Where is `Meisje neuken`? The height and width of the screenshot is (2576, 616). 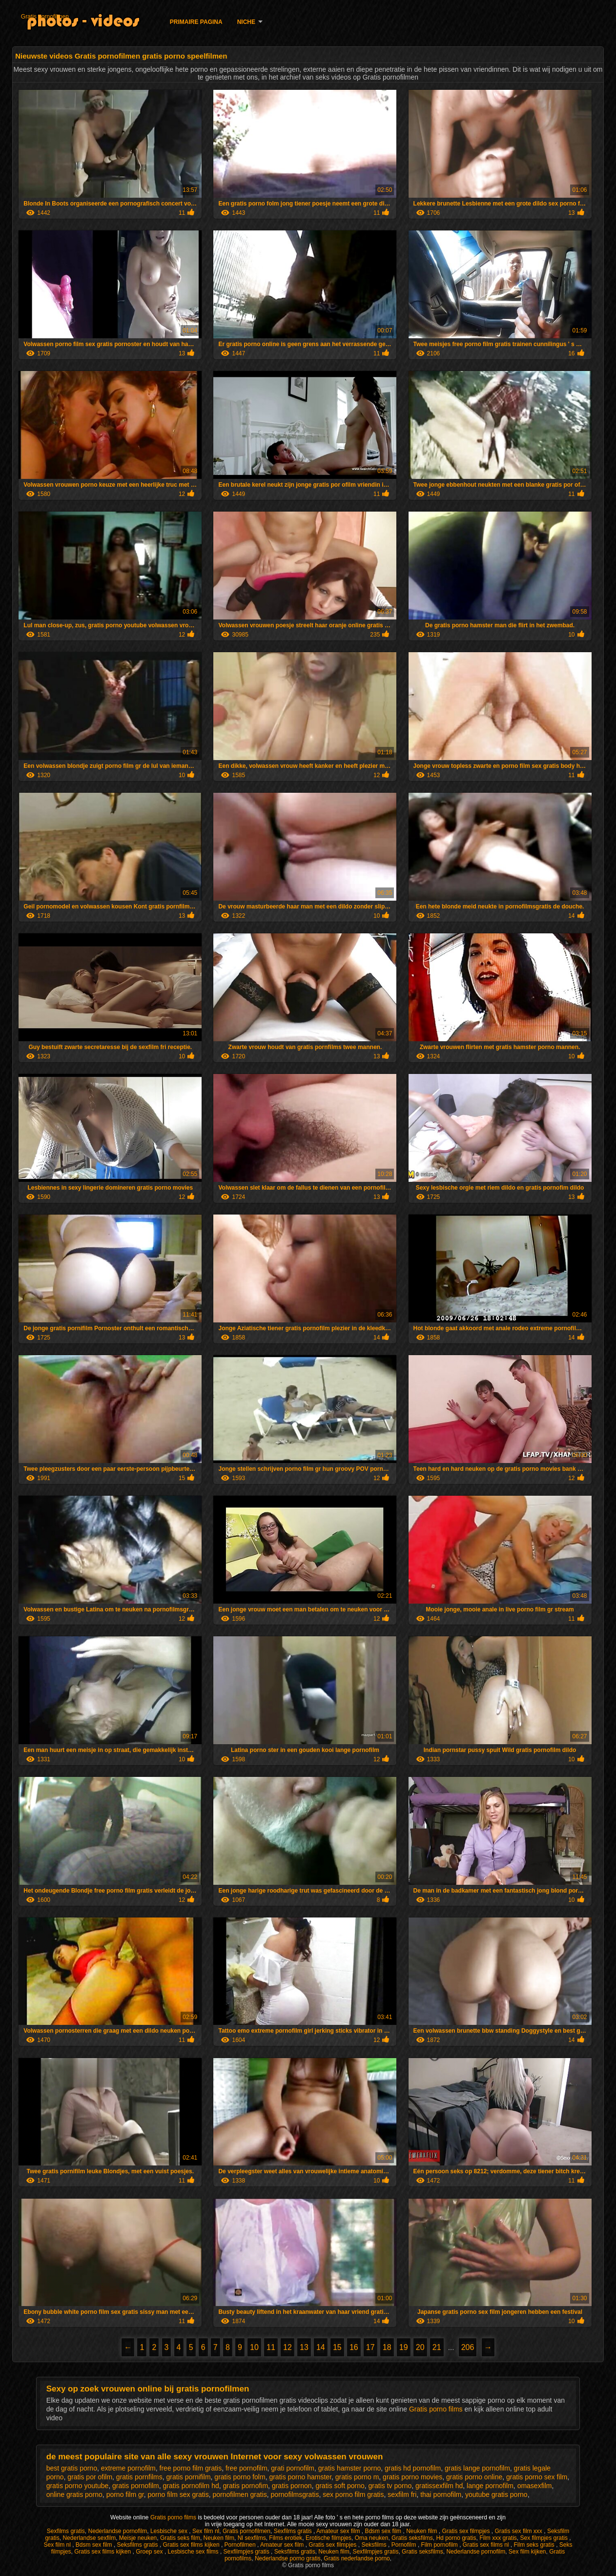 Meisje neuken is located at coordinates (138, 2538).